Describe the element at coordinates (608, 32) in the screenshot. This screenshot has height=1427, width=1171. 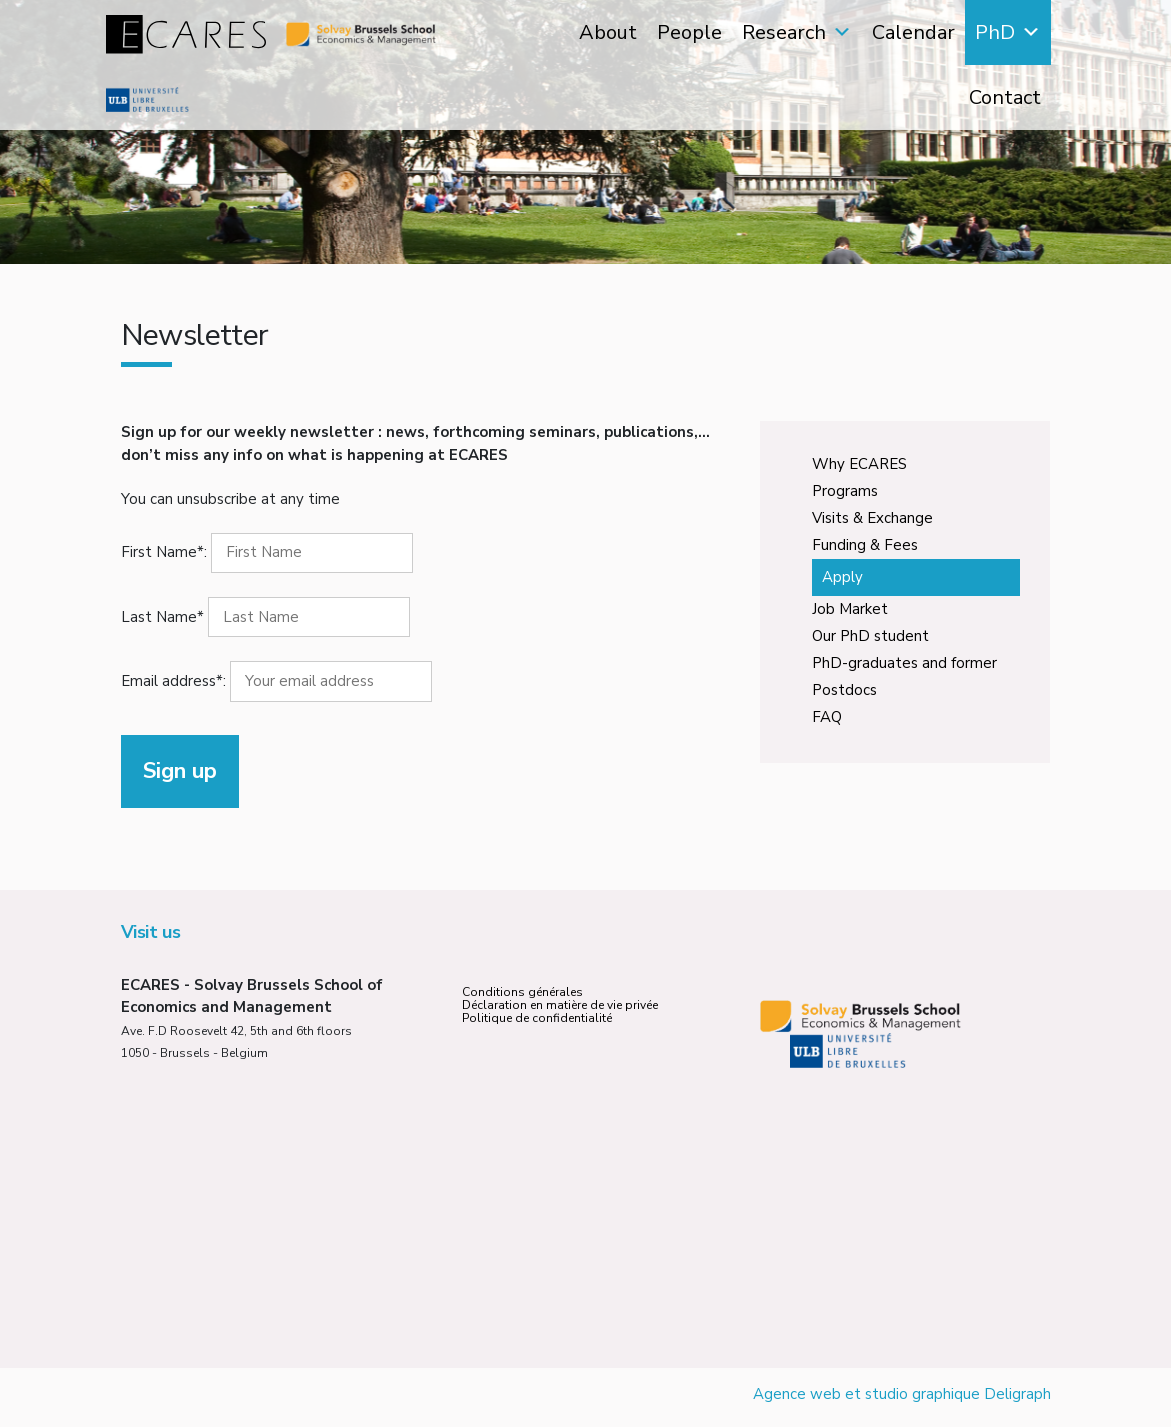
I see `About` at that location.